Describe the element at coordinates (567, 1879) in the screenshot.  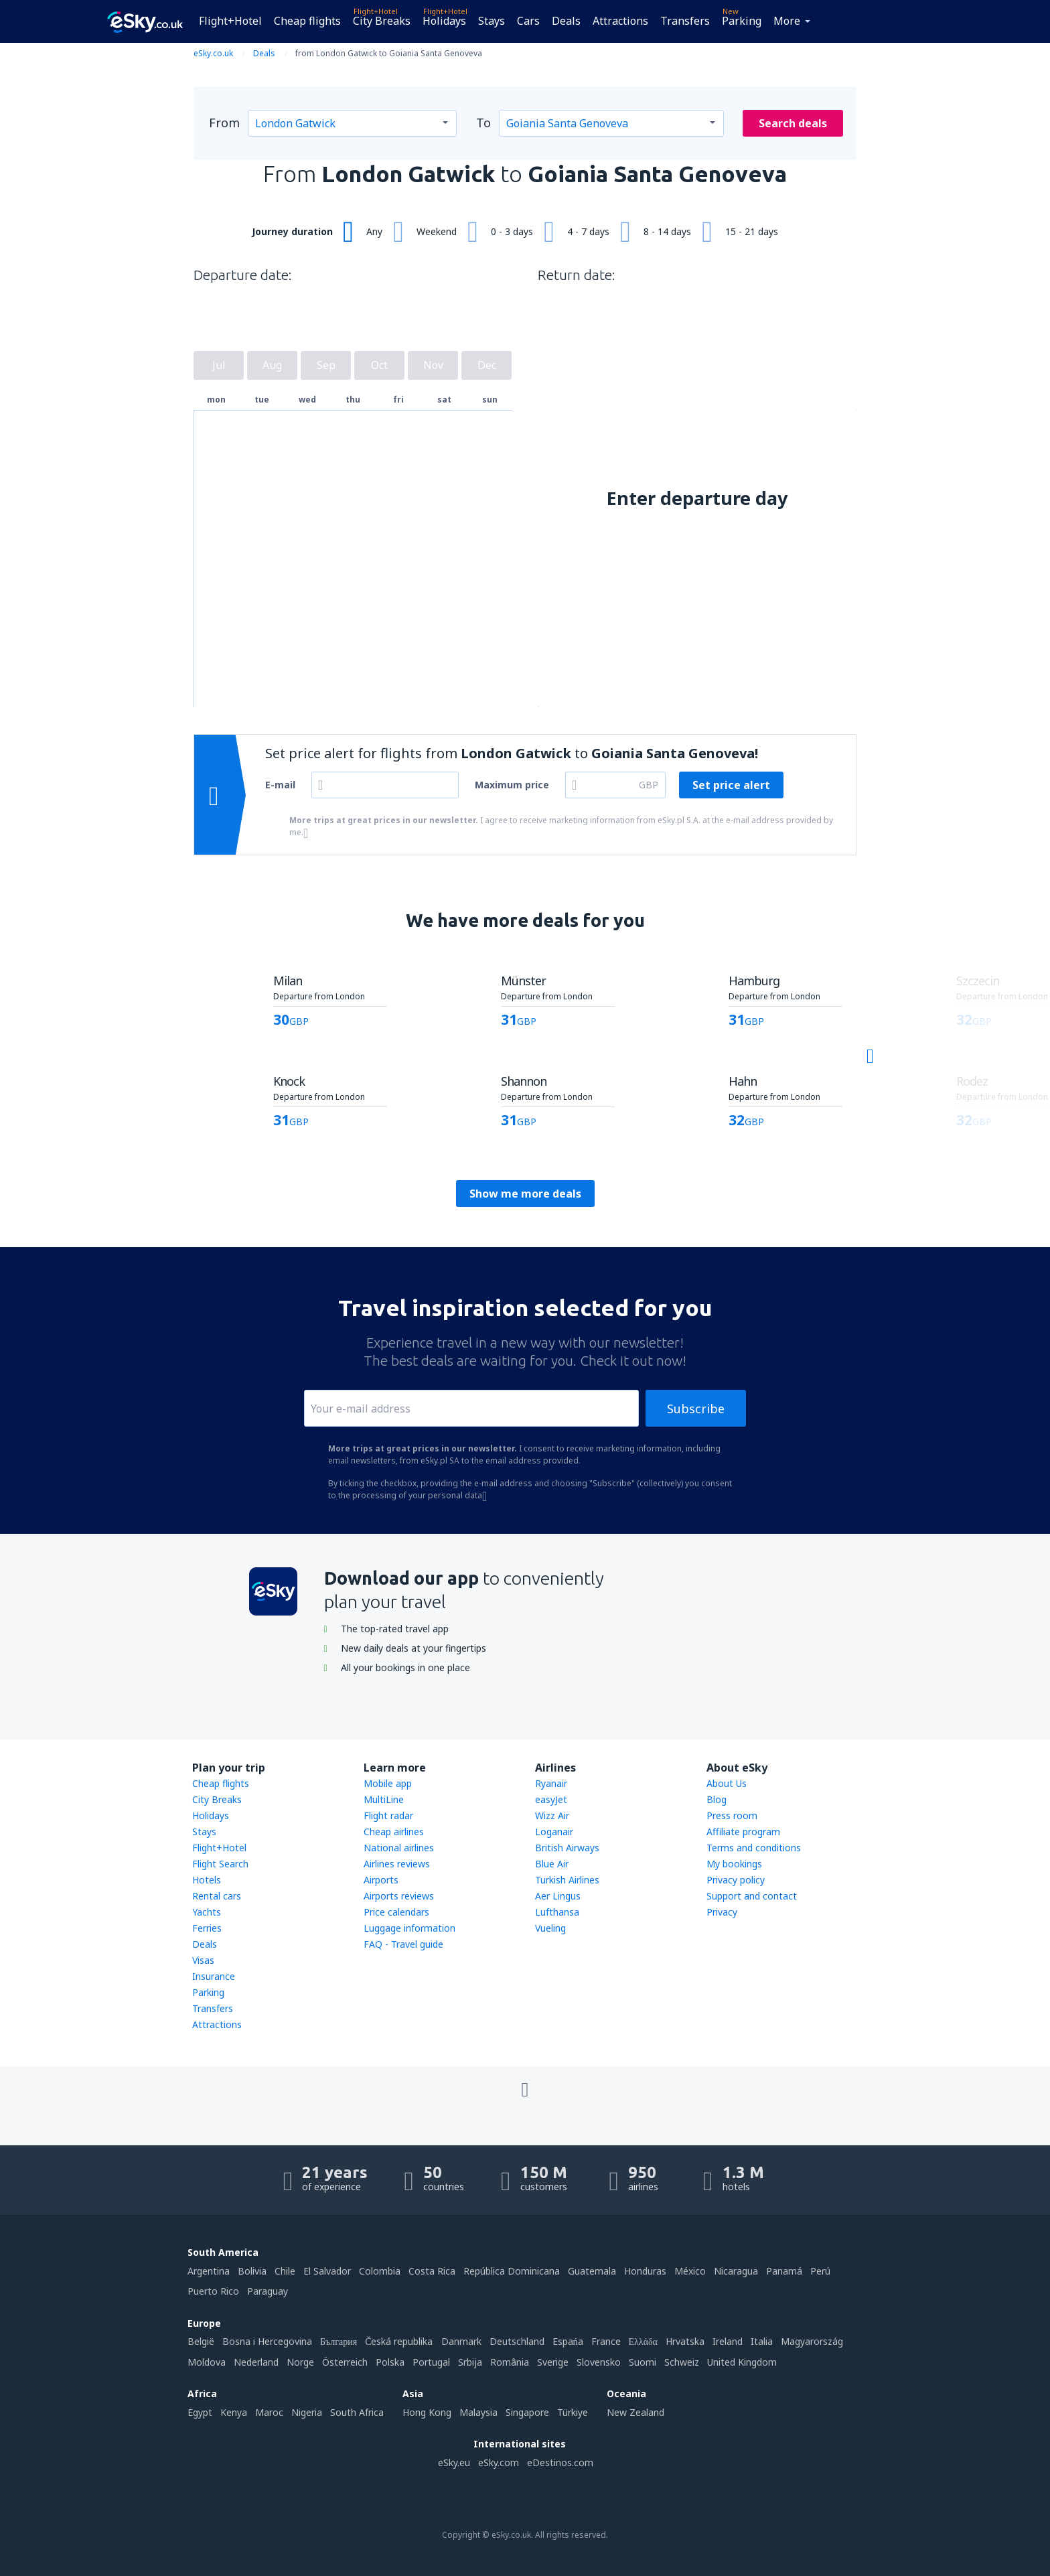
I see `Turkish Airlines` at that location.